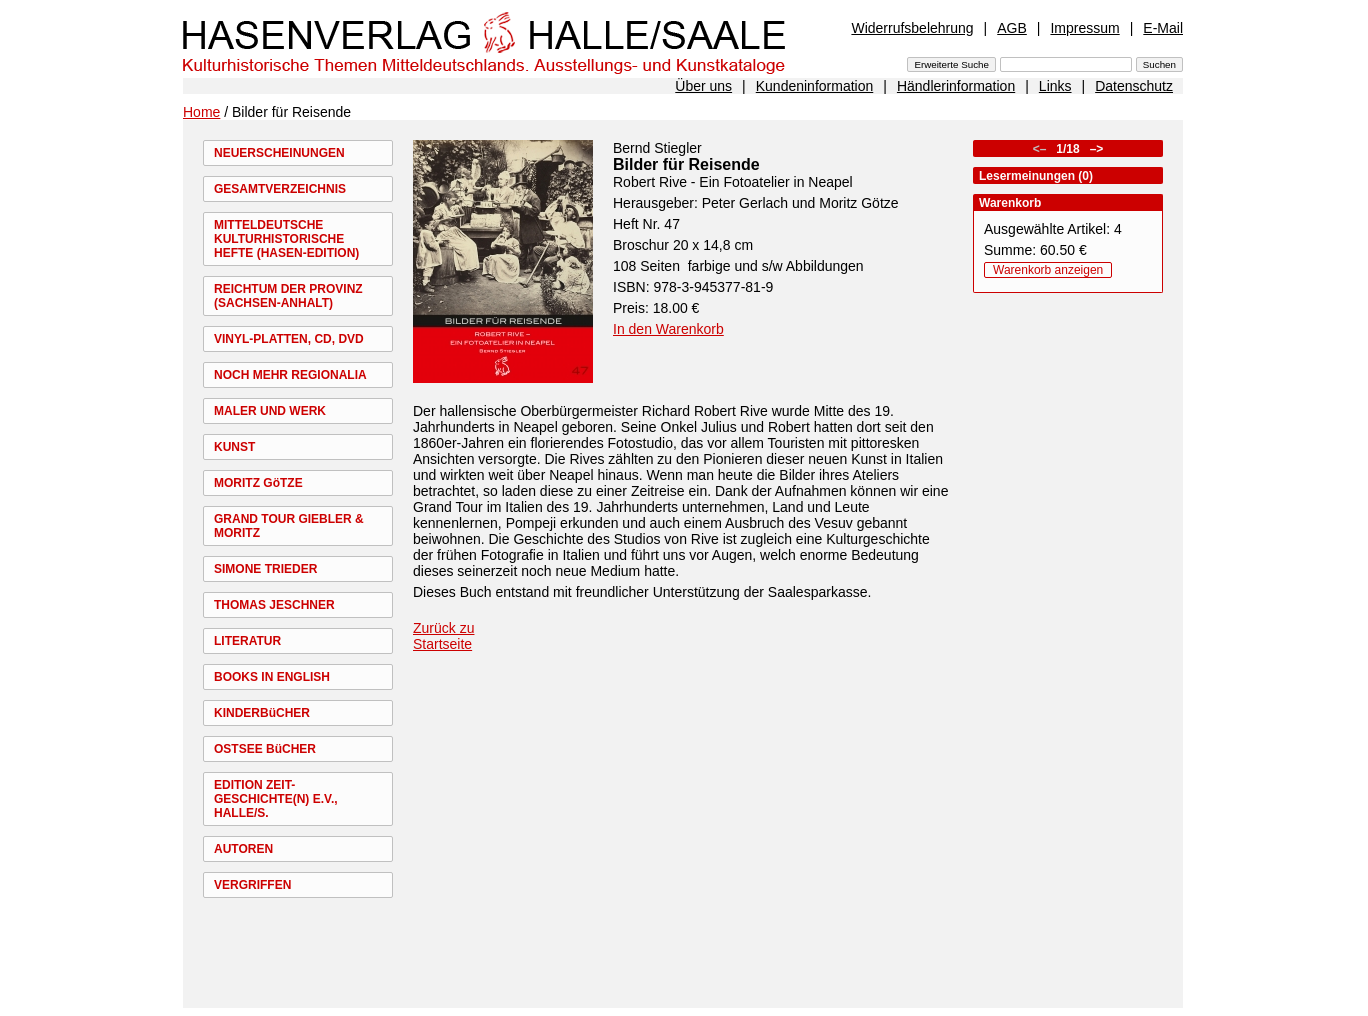 The image size is (1368, 1016). What do you see at coordinates (272, 677) in the screenshot?
I see `BOOKS IN ENGLISH` at bounding box center [272, 677].